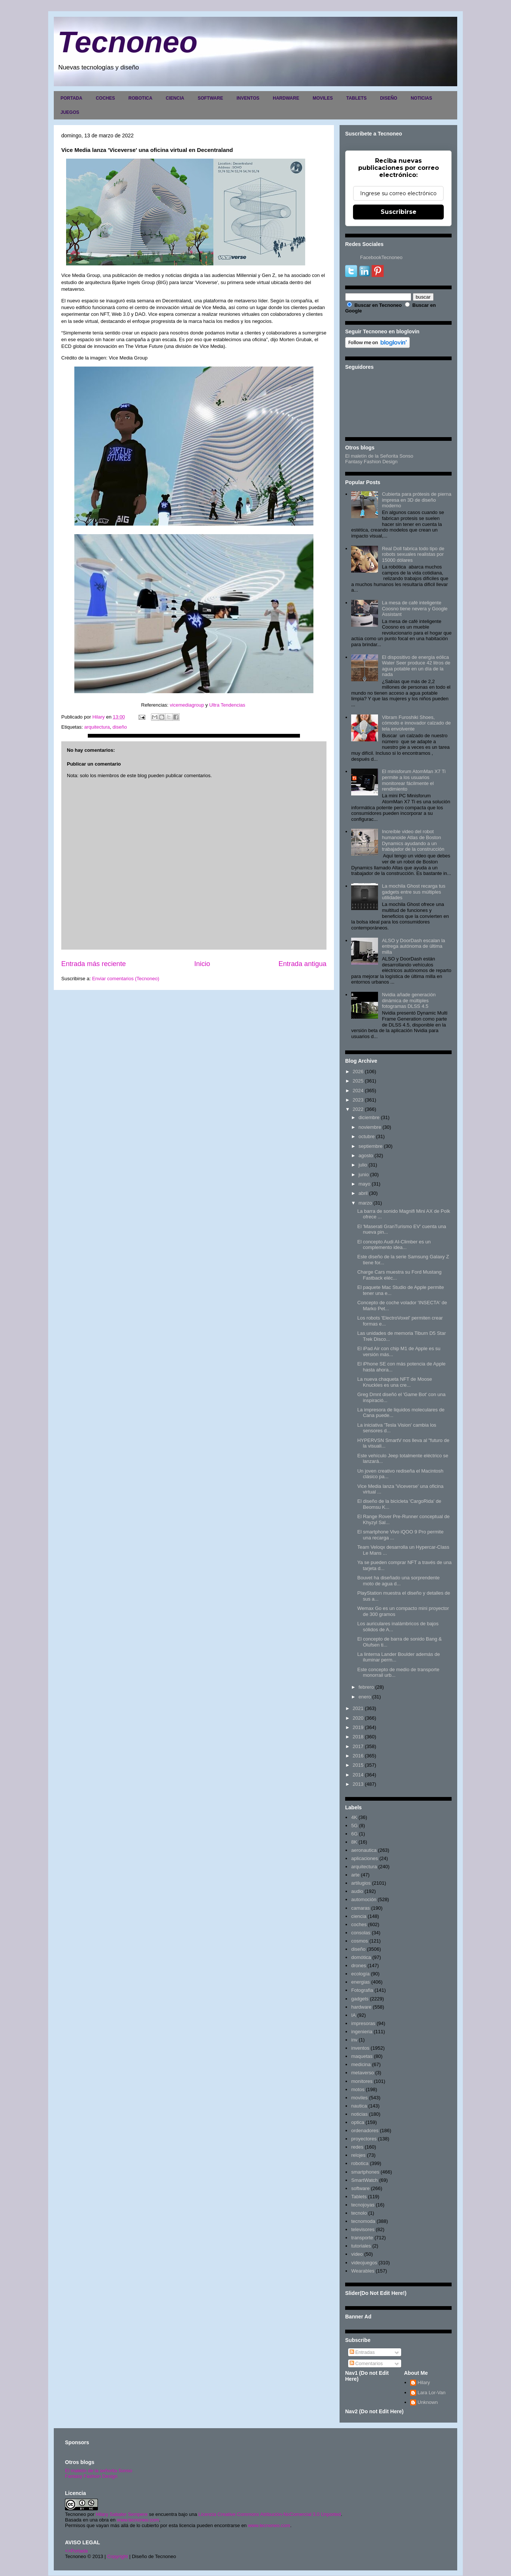 The image size is (511, 2576). What do you see at coordinates (416, 499) in the screenshot?
I see `Cubierta para prótesis de pierna impresa en 3D de diseño moderno` at bounding box center [416, 499].